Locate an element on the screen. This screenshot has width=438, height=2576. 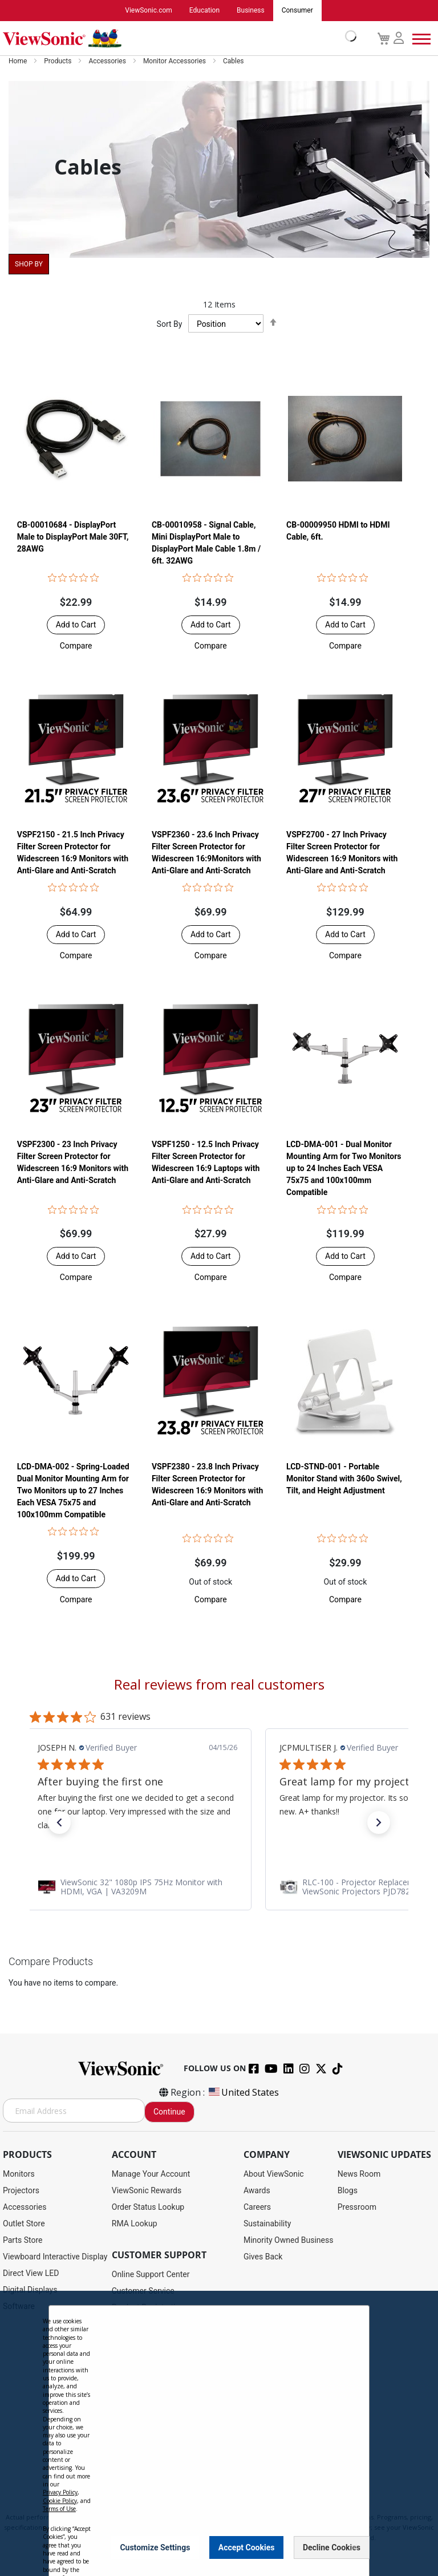
United States is located at coordinates (243, 2093).